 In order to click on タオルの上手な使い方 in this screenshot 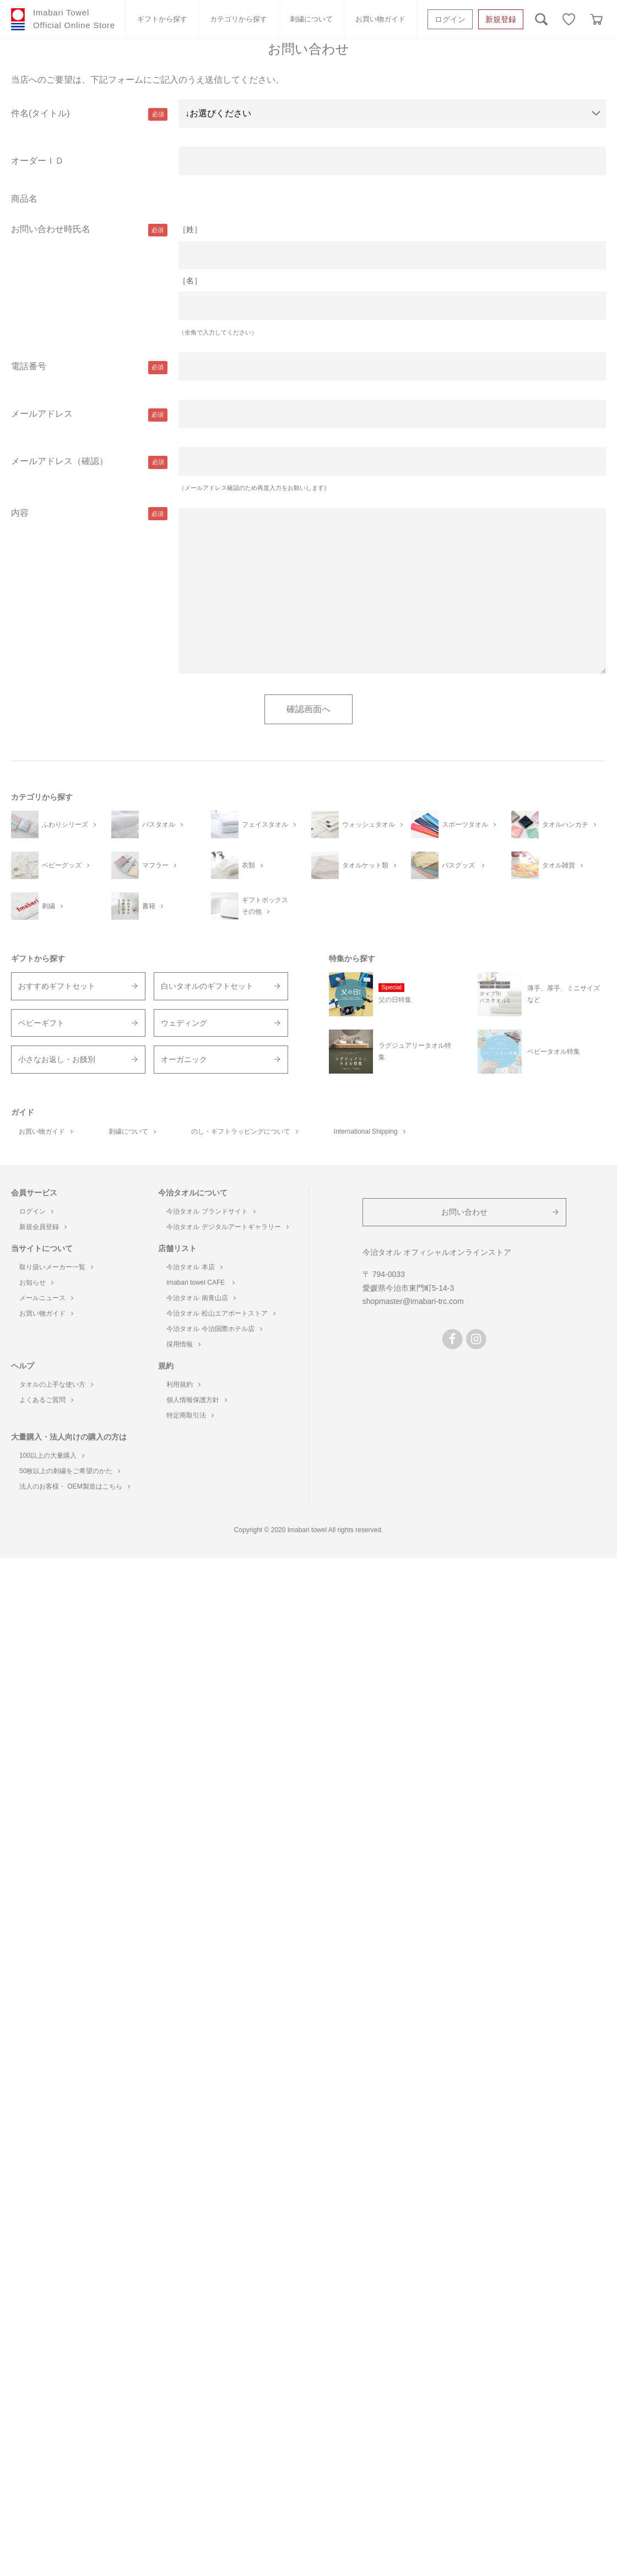, I will do `click(56, 1384)`.